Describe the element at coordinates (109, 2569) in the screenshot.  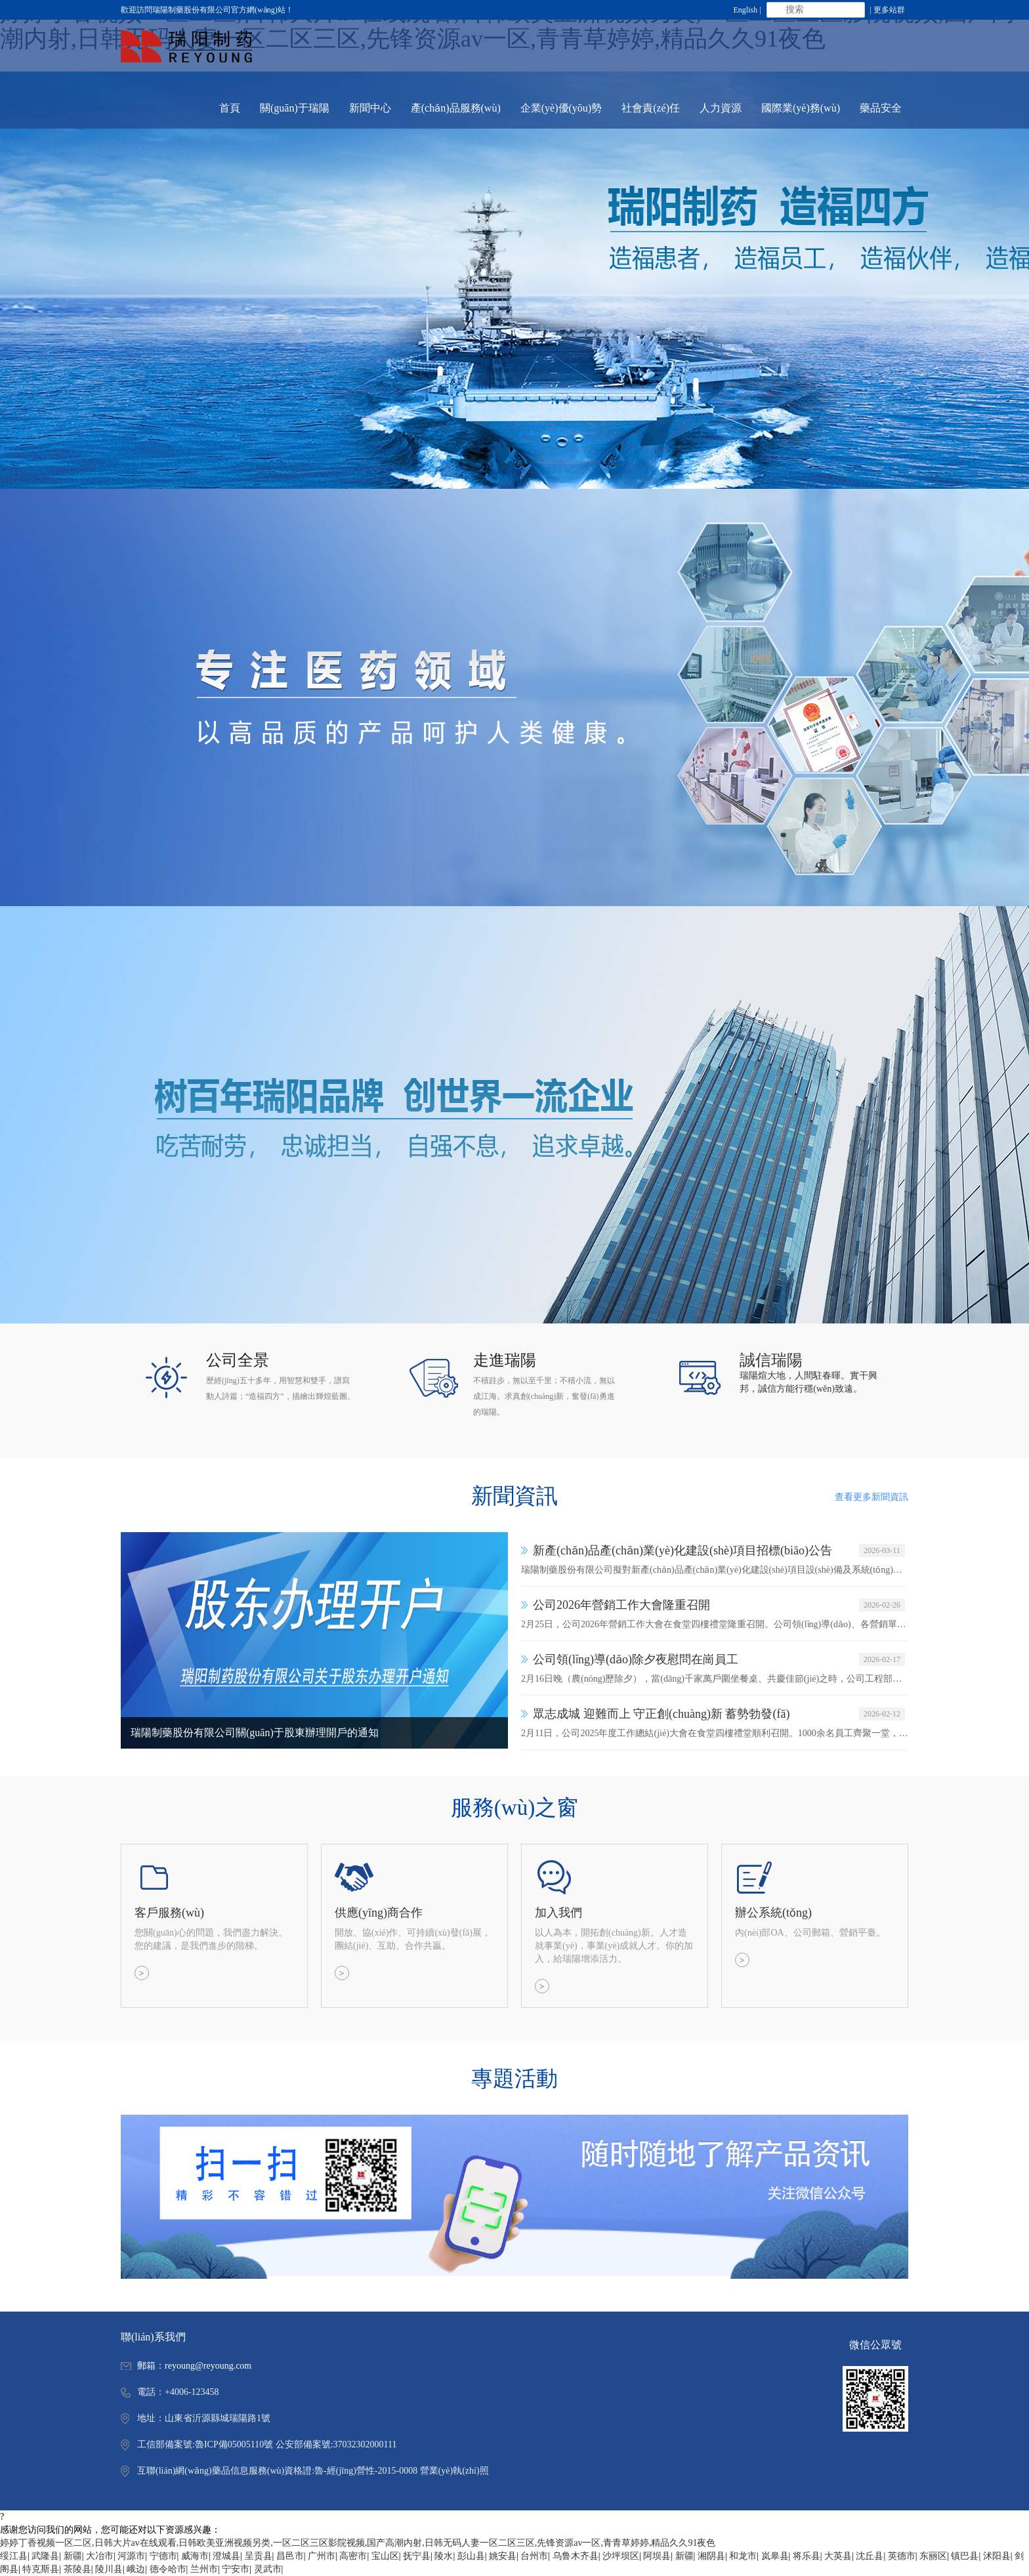
I see `陵川县` at that location.